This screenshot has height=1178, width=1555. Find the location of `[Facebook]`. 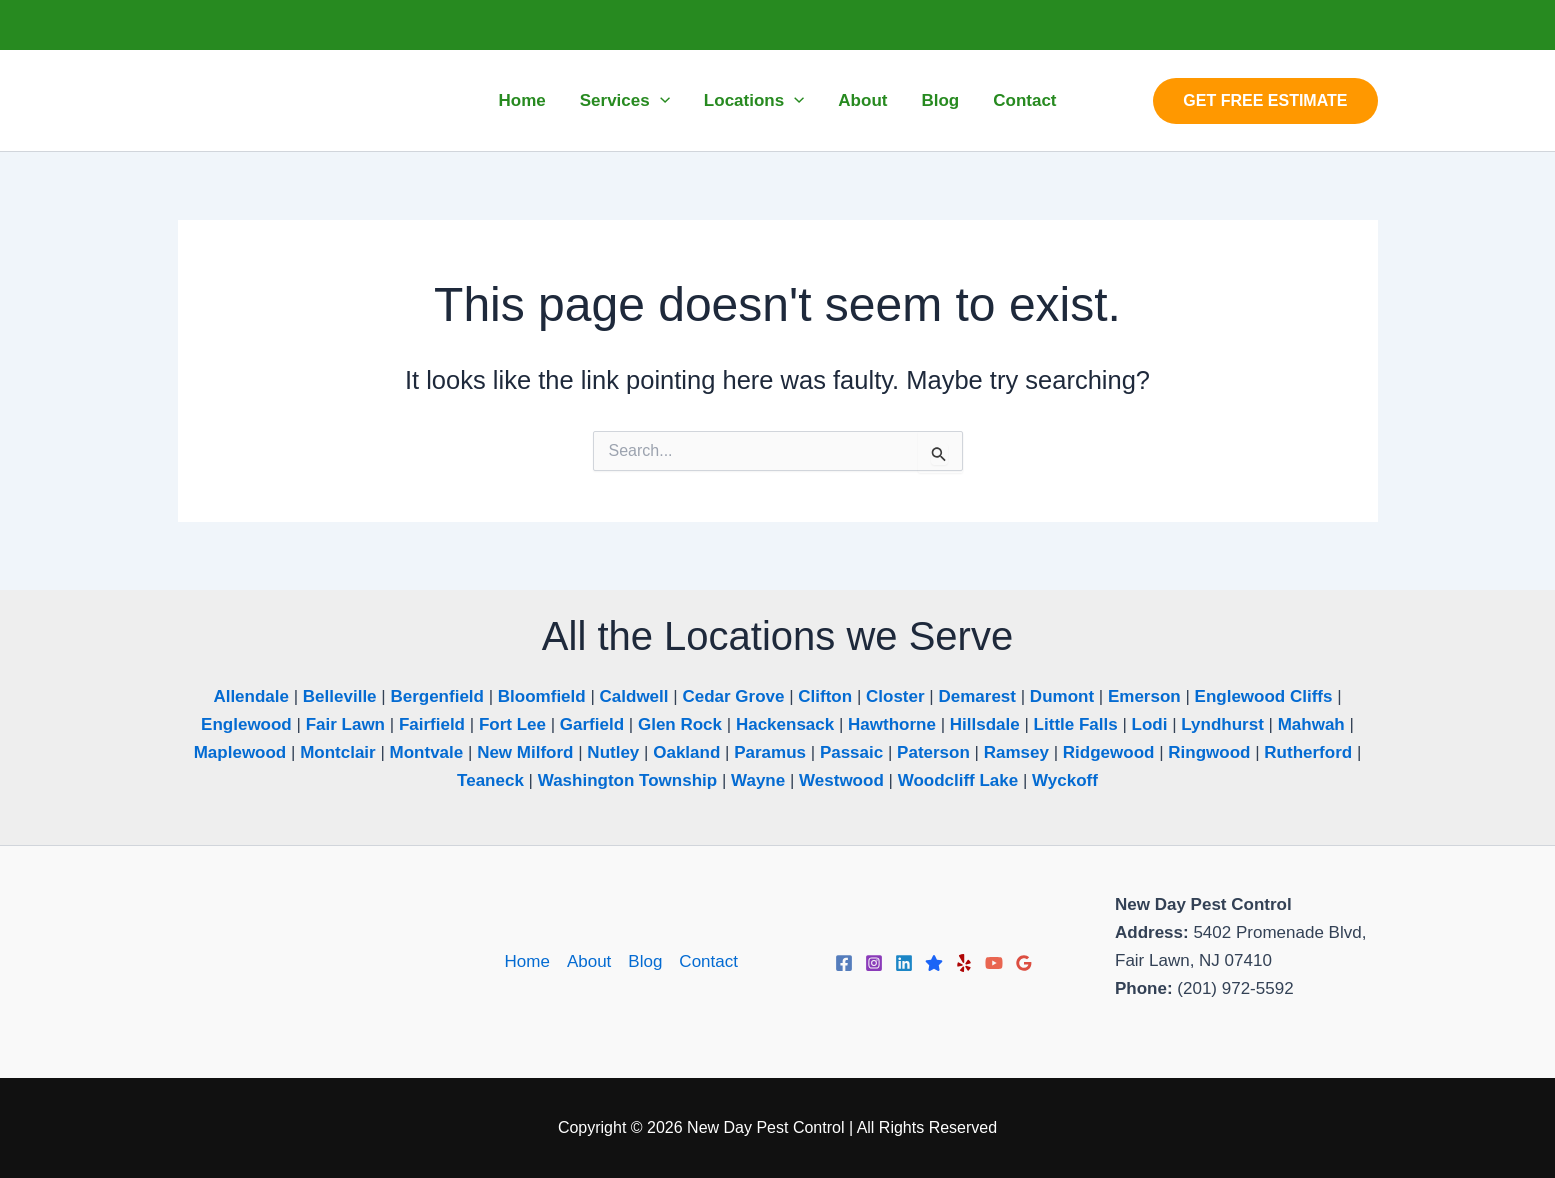

[Facebook] is located at coordinates (844, 963).